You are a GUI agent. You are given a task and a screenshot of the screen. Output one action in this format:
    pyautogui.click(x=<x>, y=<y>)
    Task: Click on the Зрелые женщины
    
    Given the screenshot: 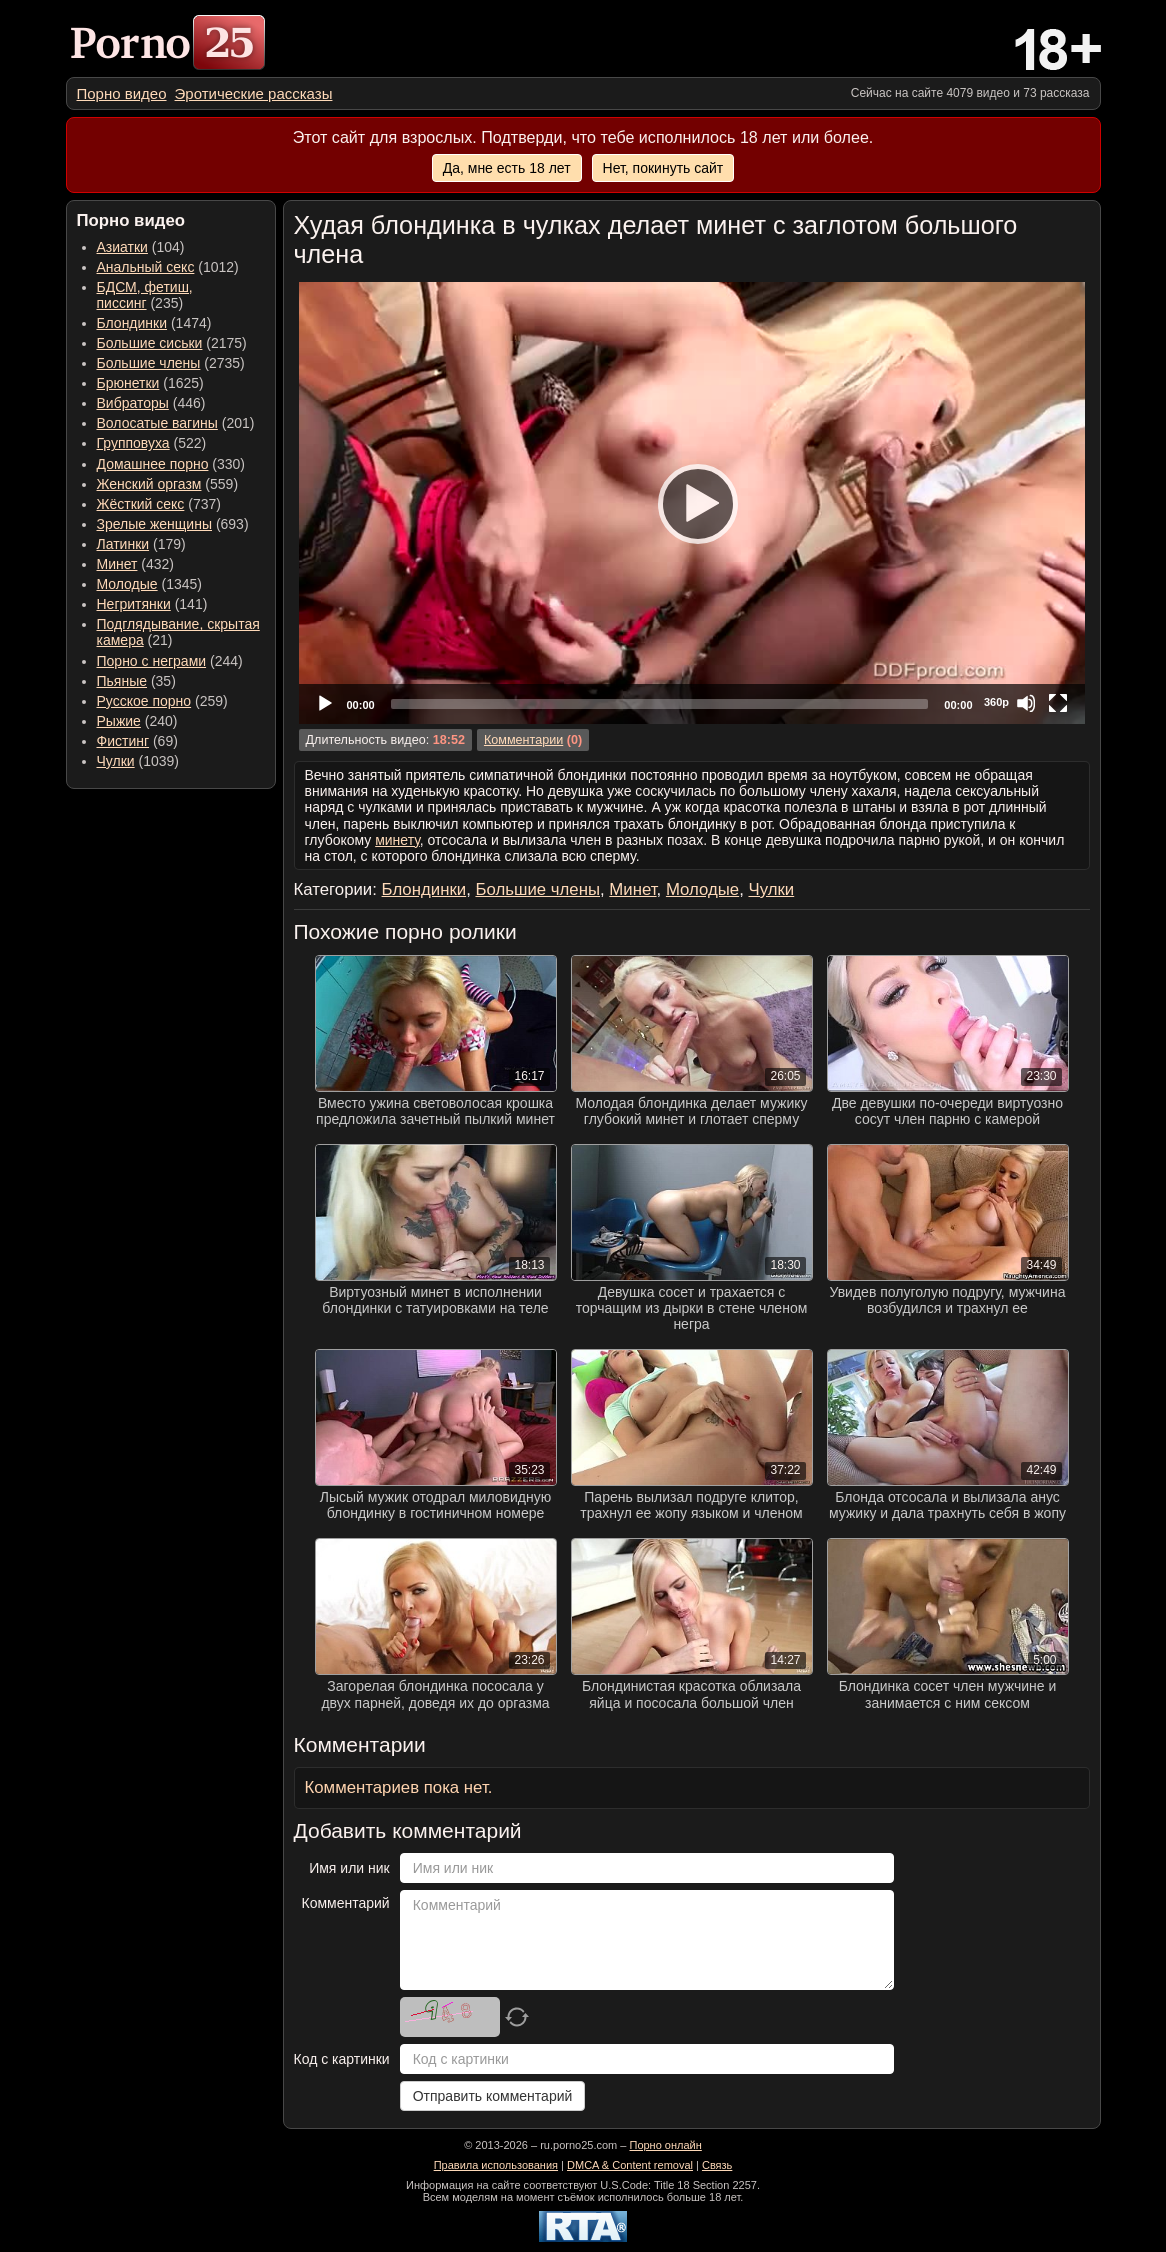 What is the action you would take?
    pyautogui.click(x=155, y=524)
    